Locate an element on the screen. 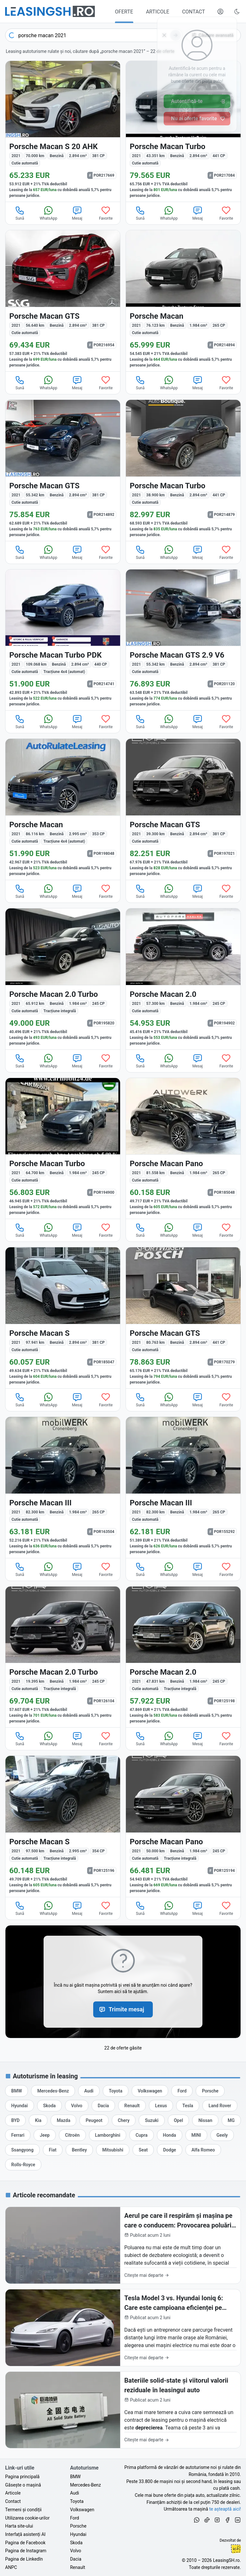  [Oferte de leasing auto Opel cu finanțare prin LeasingSH.ro sau cu plată cash] is located at coordinates (178, 2120).